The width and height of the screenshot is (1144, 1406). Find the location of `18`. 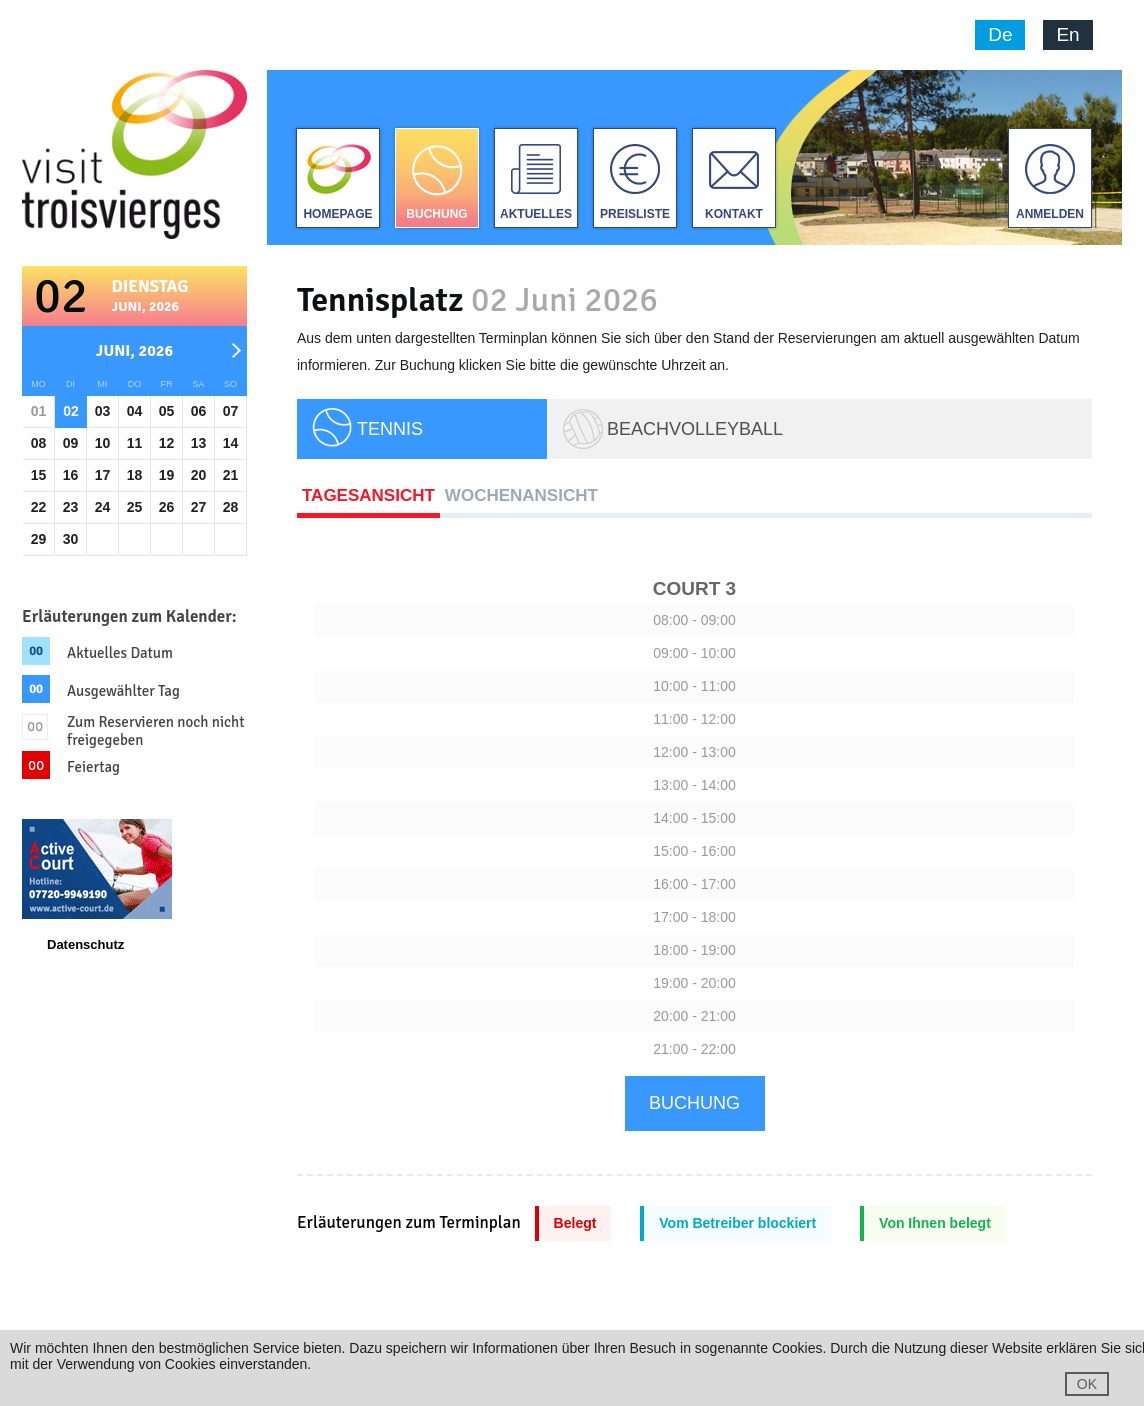

18 is located at coordinates (135, 475).